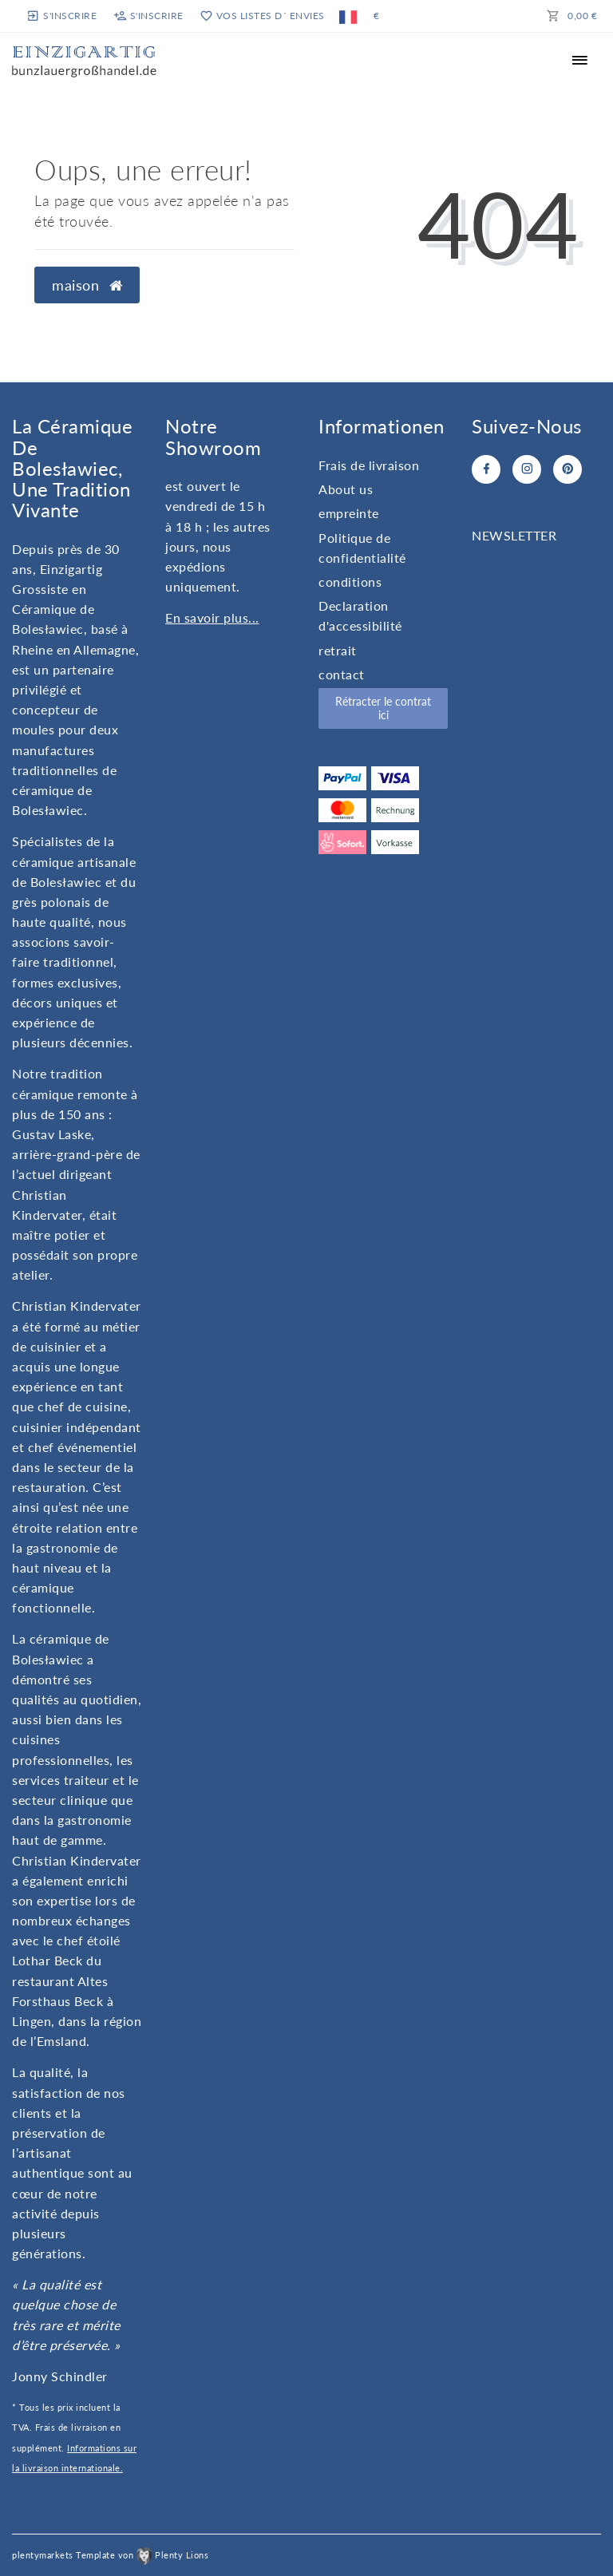 This screenshot has height=2576, width=613. What do you see at coordinates (486, 469) in the screenshot?
I see `[Facebook]` at bounding box center [486, 469].